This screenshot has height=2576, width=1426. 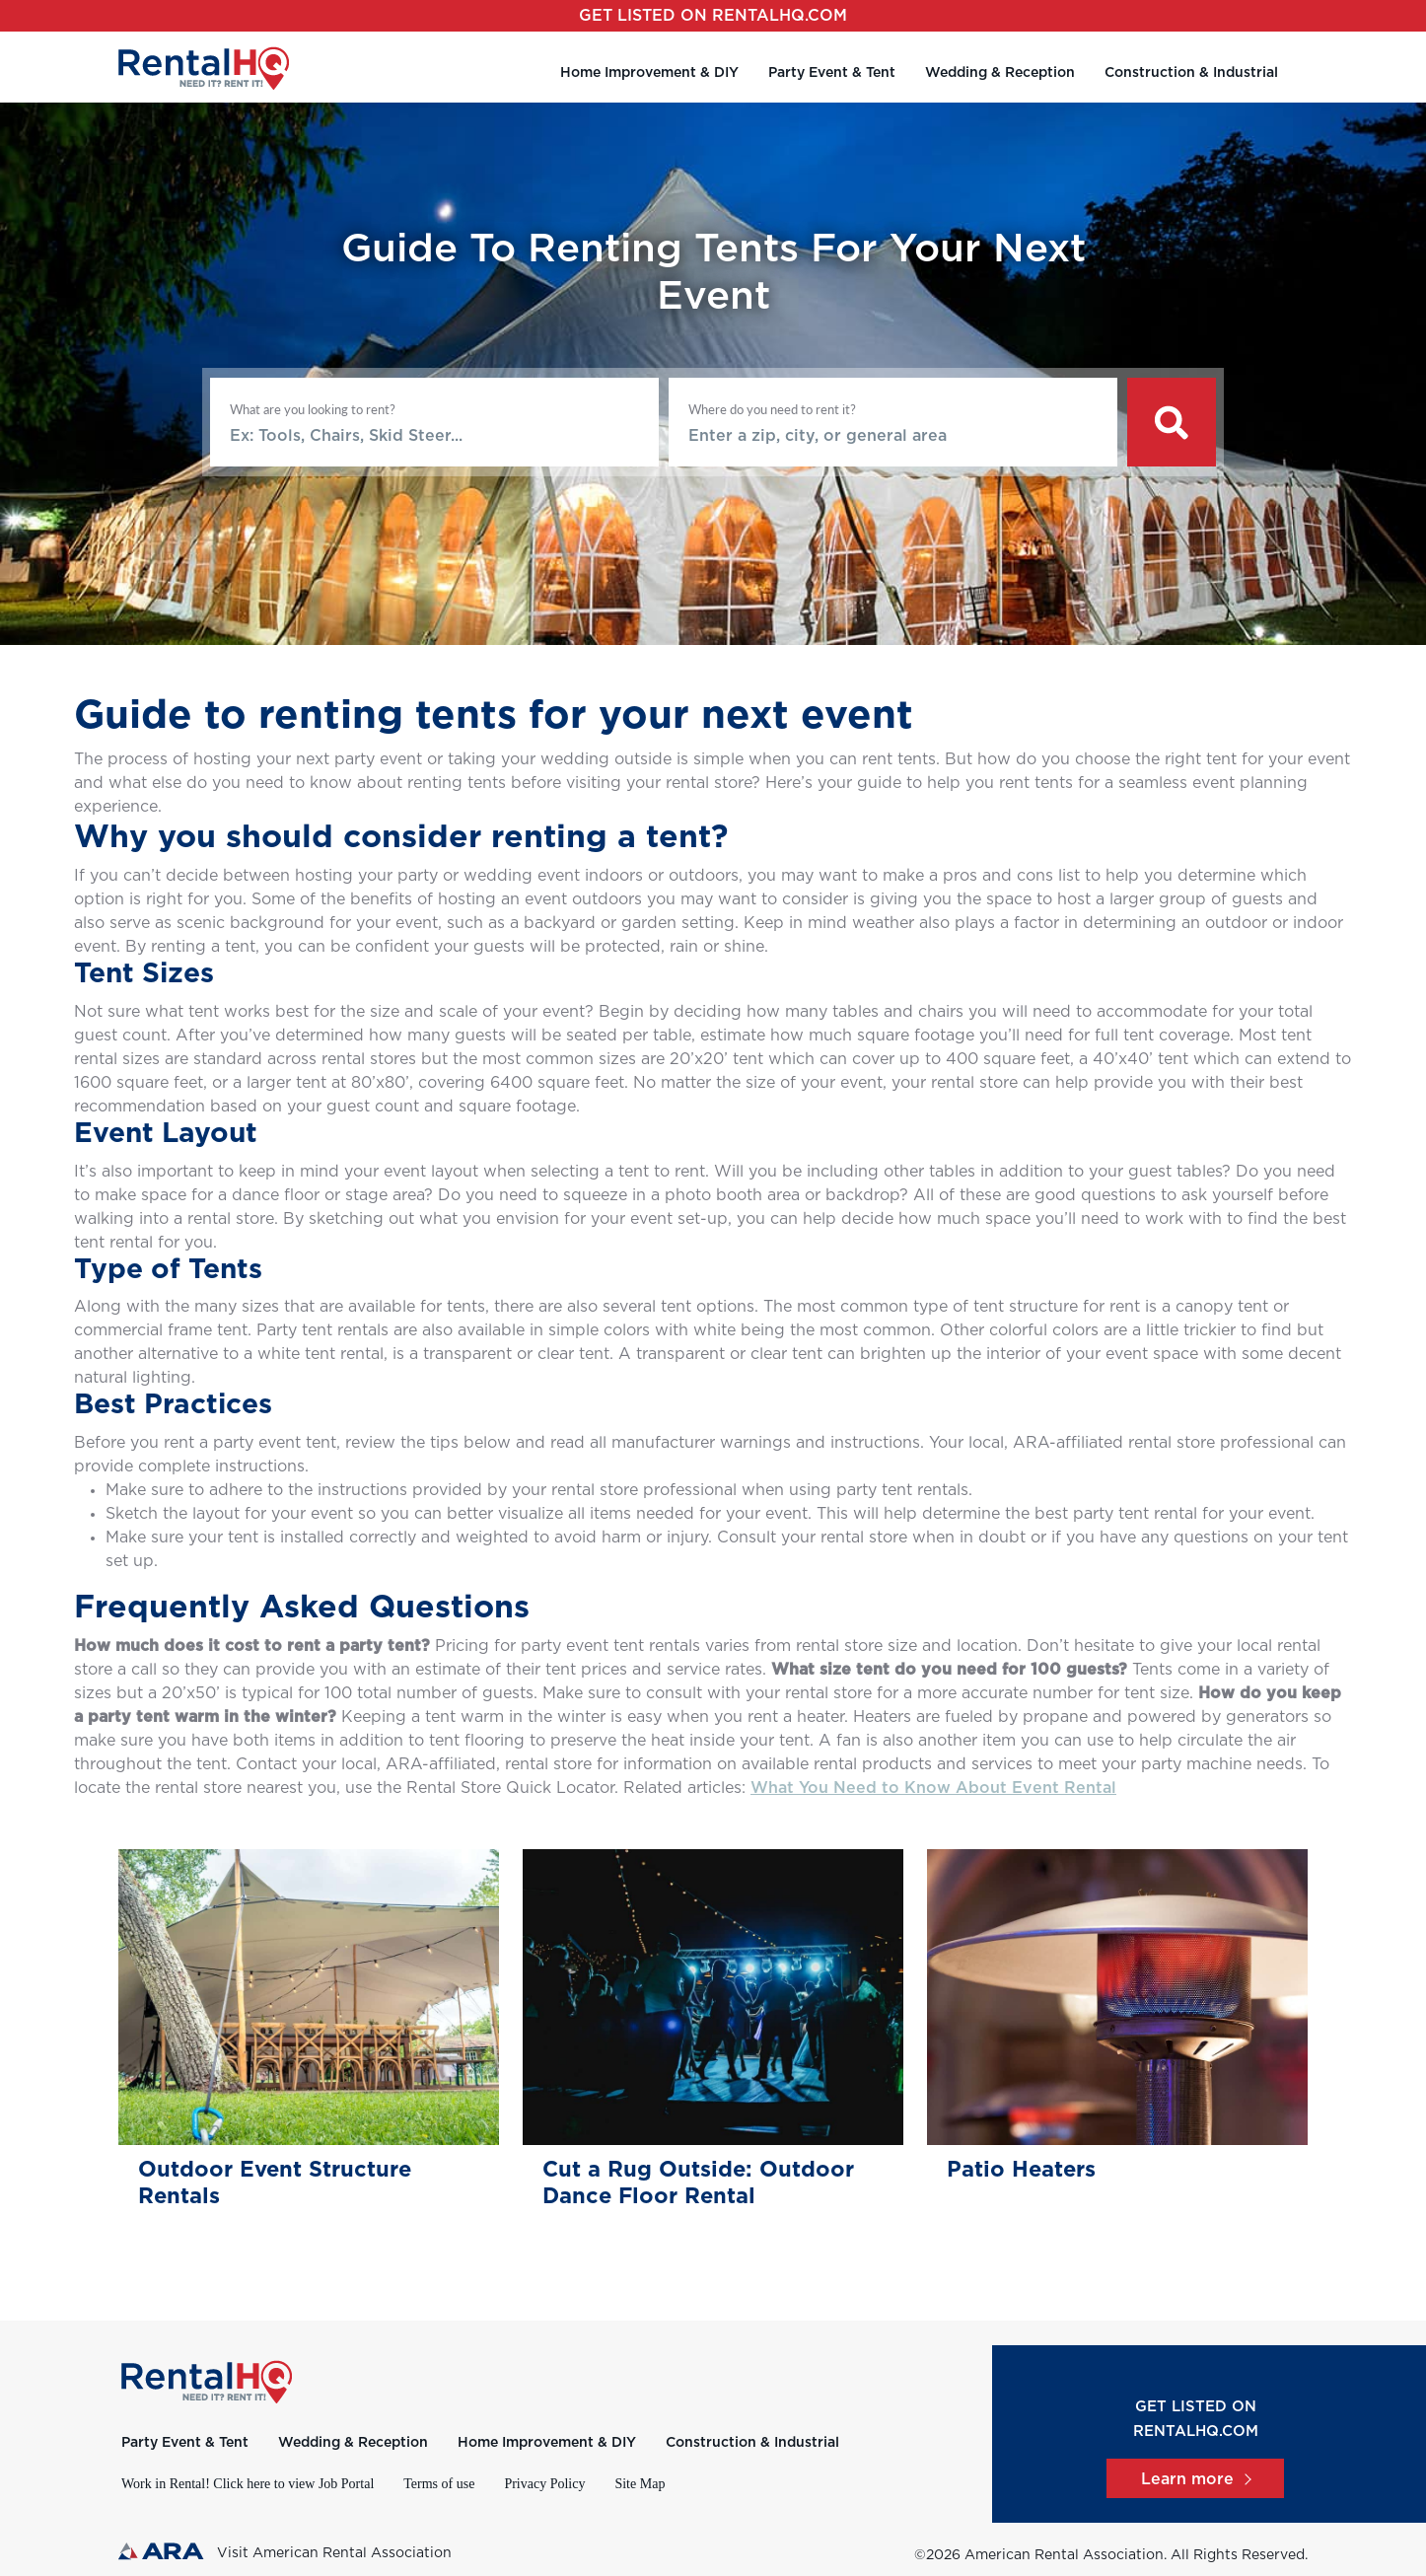 What do you see at coordinates (713, 16) in the screenshot?
I see `Get listed on RentalHQ.com` at bounding box center [713, 16].